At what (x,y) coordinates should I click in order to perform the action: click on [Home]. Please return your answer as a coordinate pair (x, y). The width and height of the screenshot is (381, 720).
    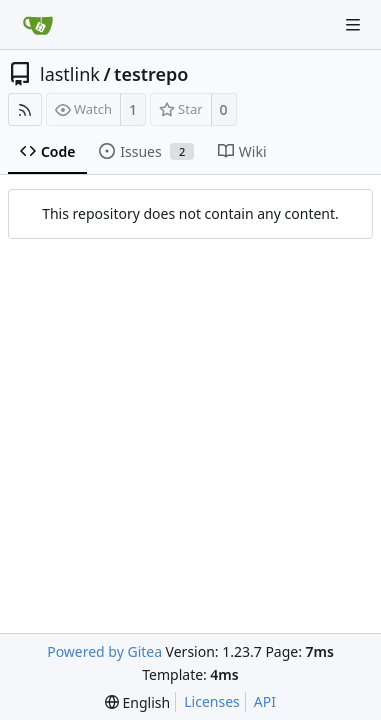
    Looking at the image, I should click on (38, 25).